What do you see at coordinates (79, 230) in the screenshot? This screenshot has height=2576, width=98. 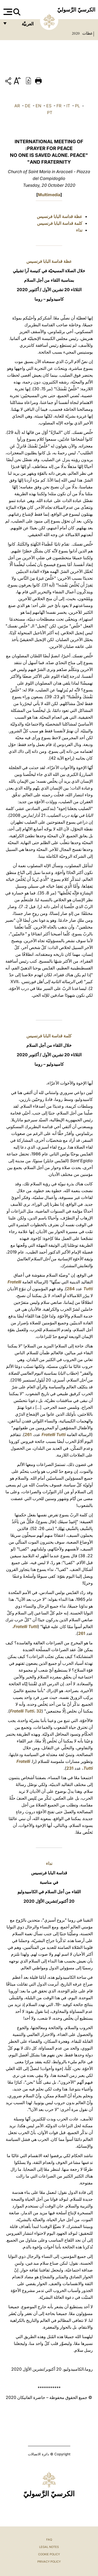 I see `نداء` at bounding box center [79, 230].